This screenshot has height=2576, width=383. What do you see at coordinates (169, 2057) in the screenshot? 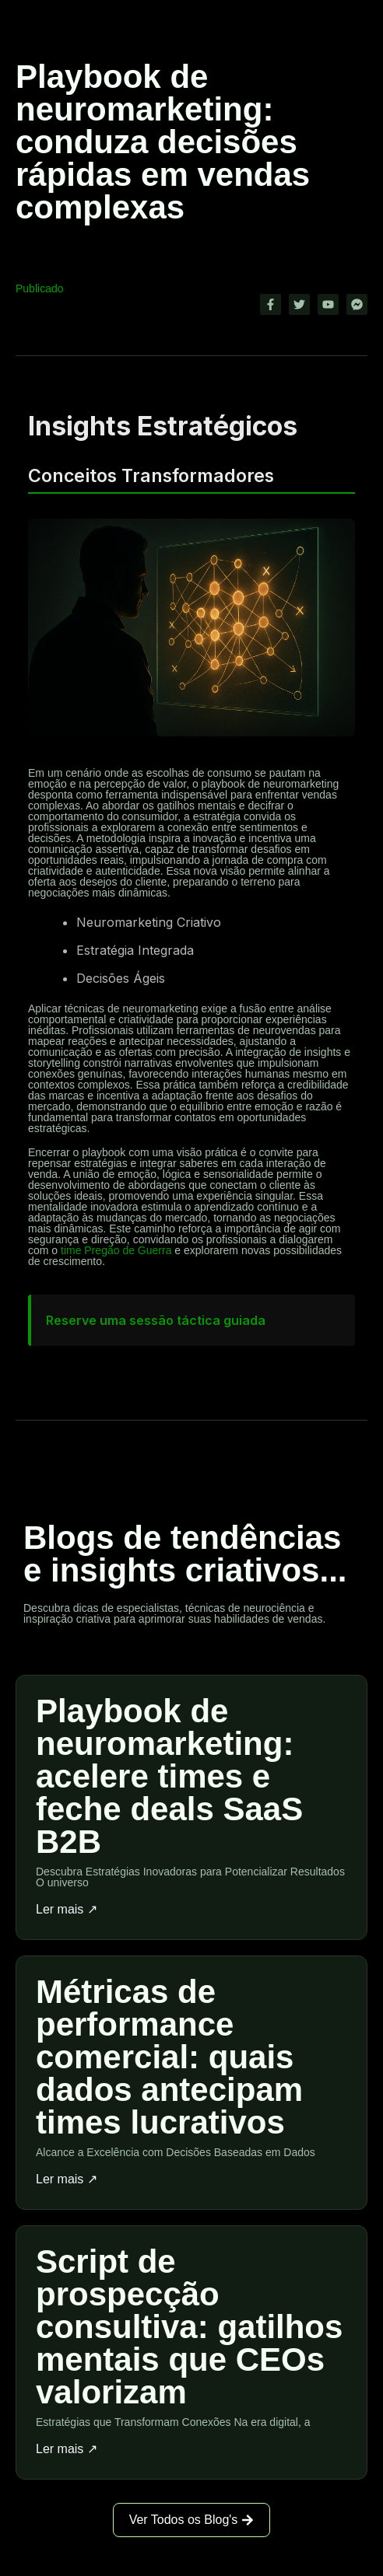
I see `Métricas de performance comercial: quais dados antecipam times lucrativos` at bounding box center [169, 2057].